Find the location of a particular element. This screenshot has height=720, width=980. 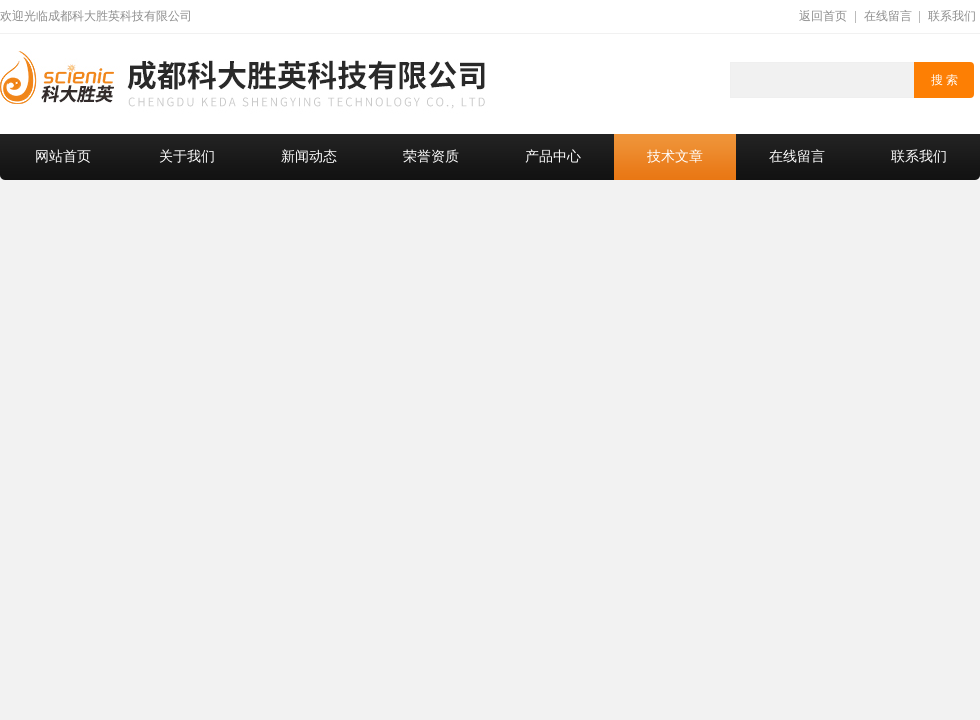

网站首页 is located at coordinates (63, 156).